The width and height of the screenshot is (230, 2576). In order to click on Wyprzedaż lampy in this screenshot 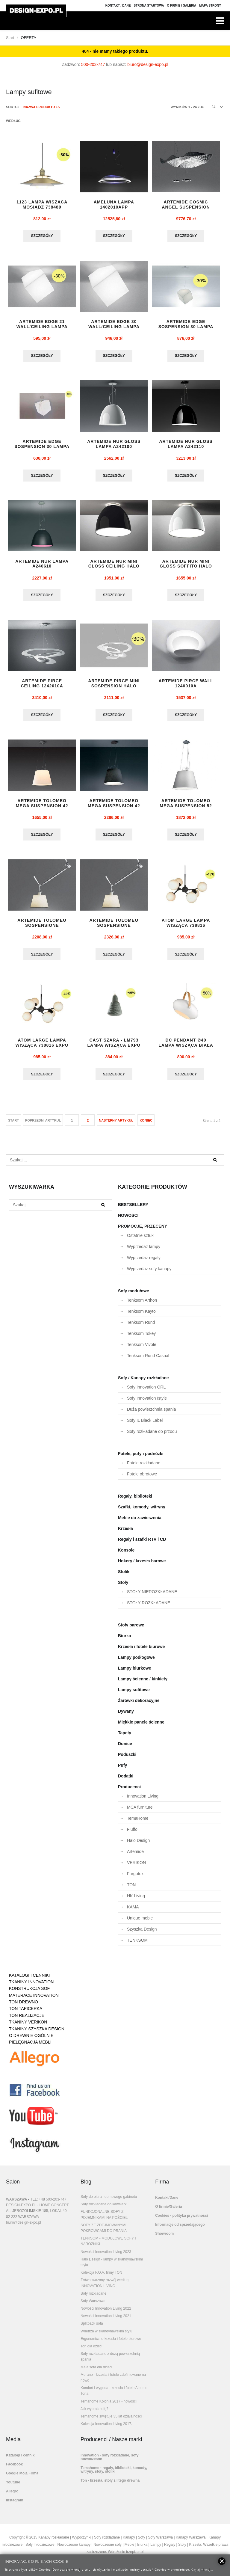, I will do `click(143, 1251)`.